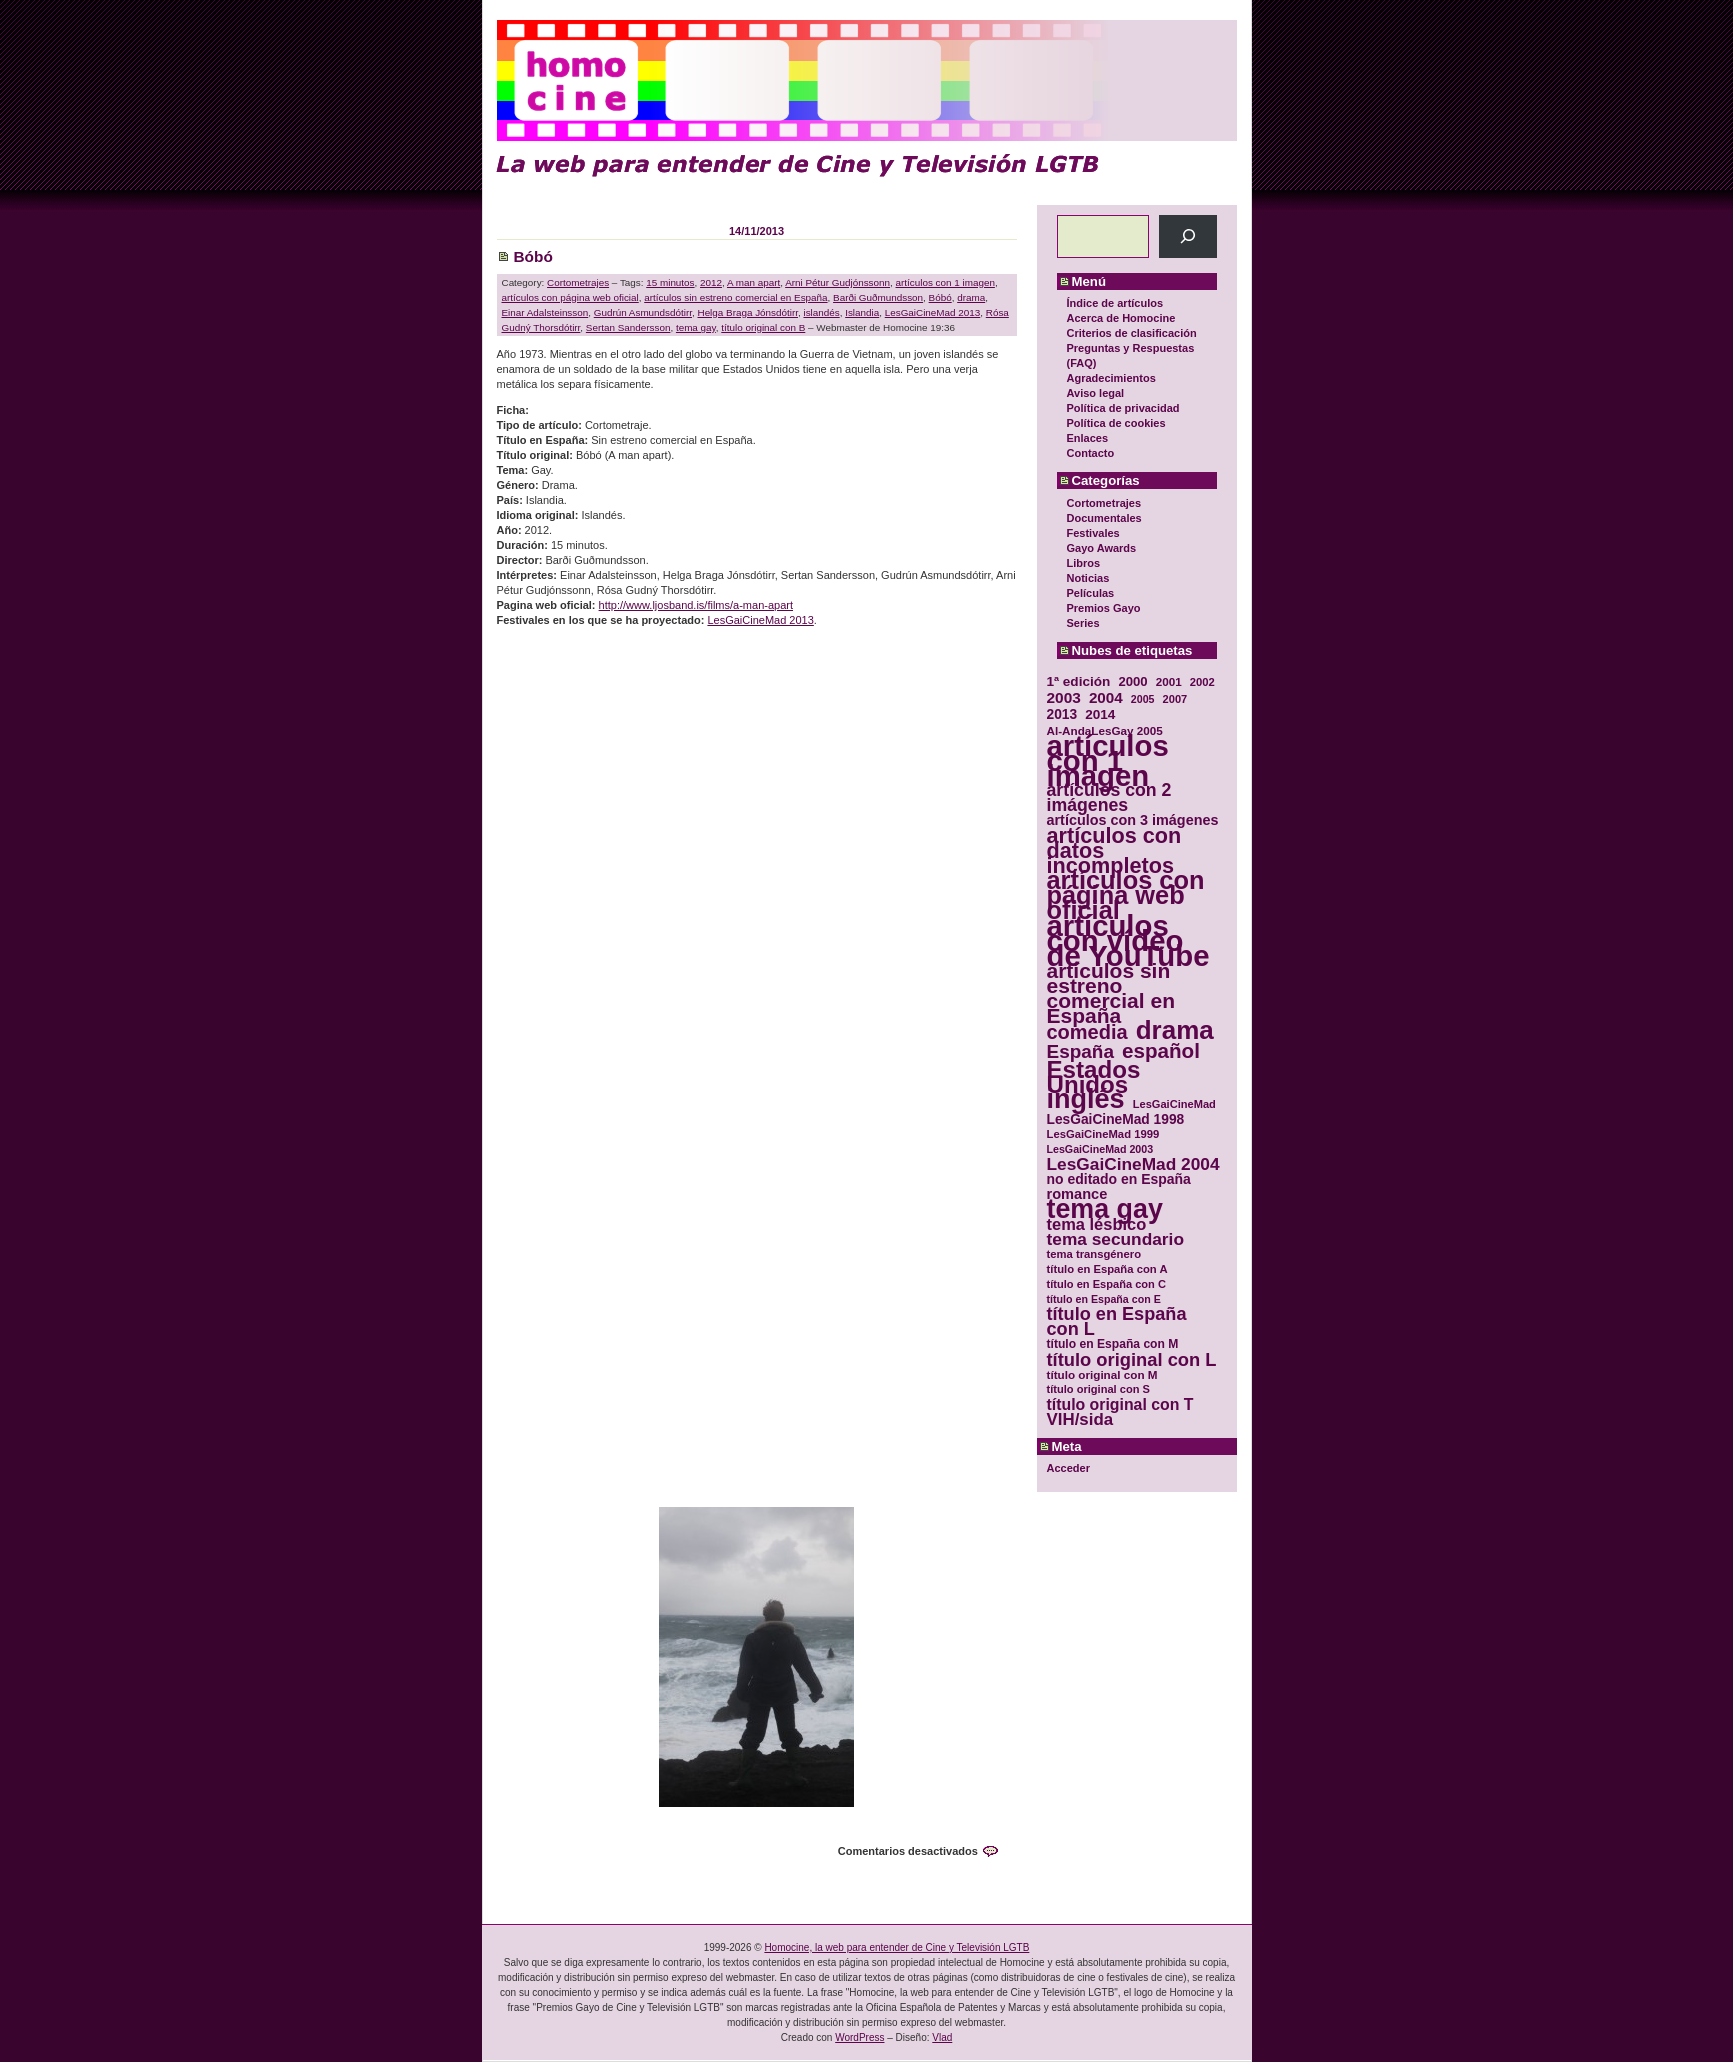  What do you see at coordinates (1116, 423) in the screenshot?
I see `Política de cookies` at bounding box center [1116, 423].